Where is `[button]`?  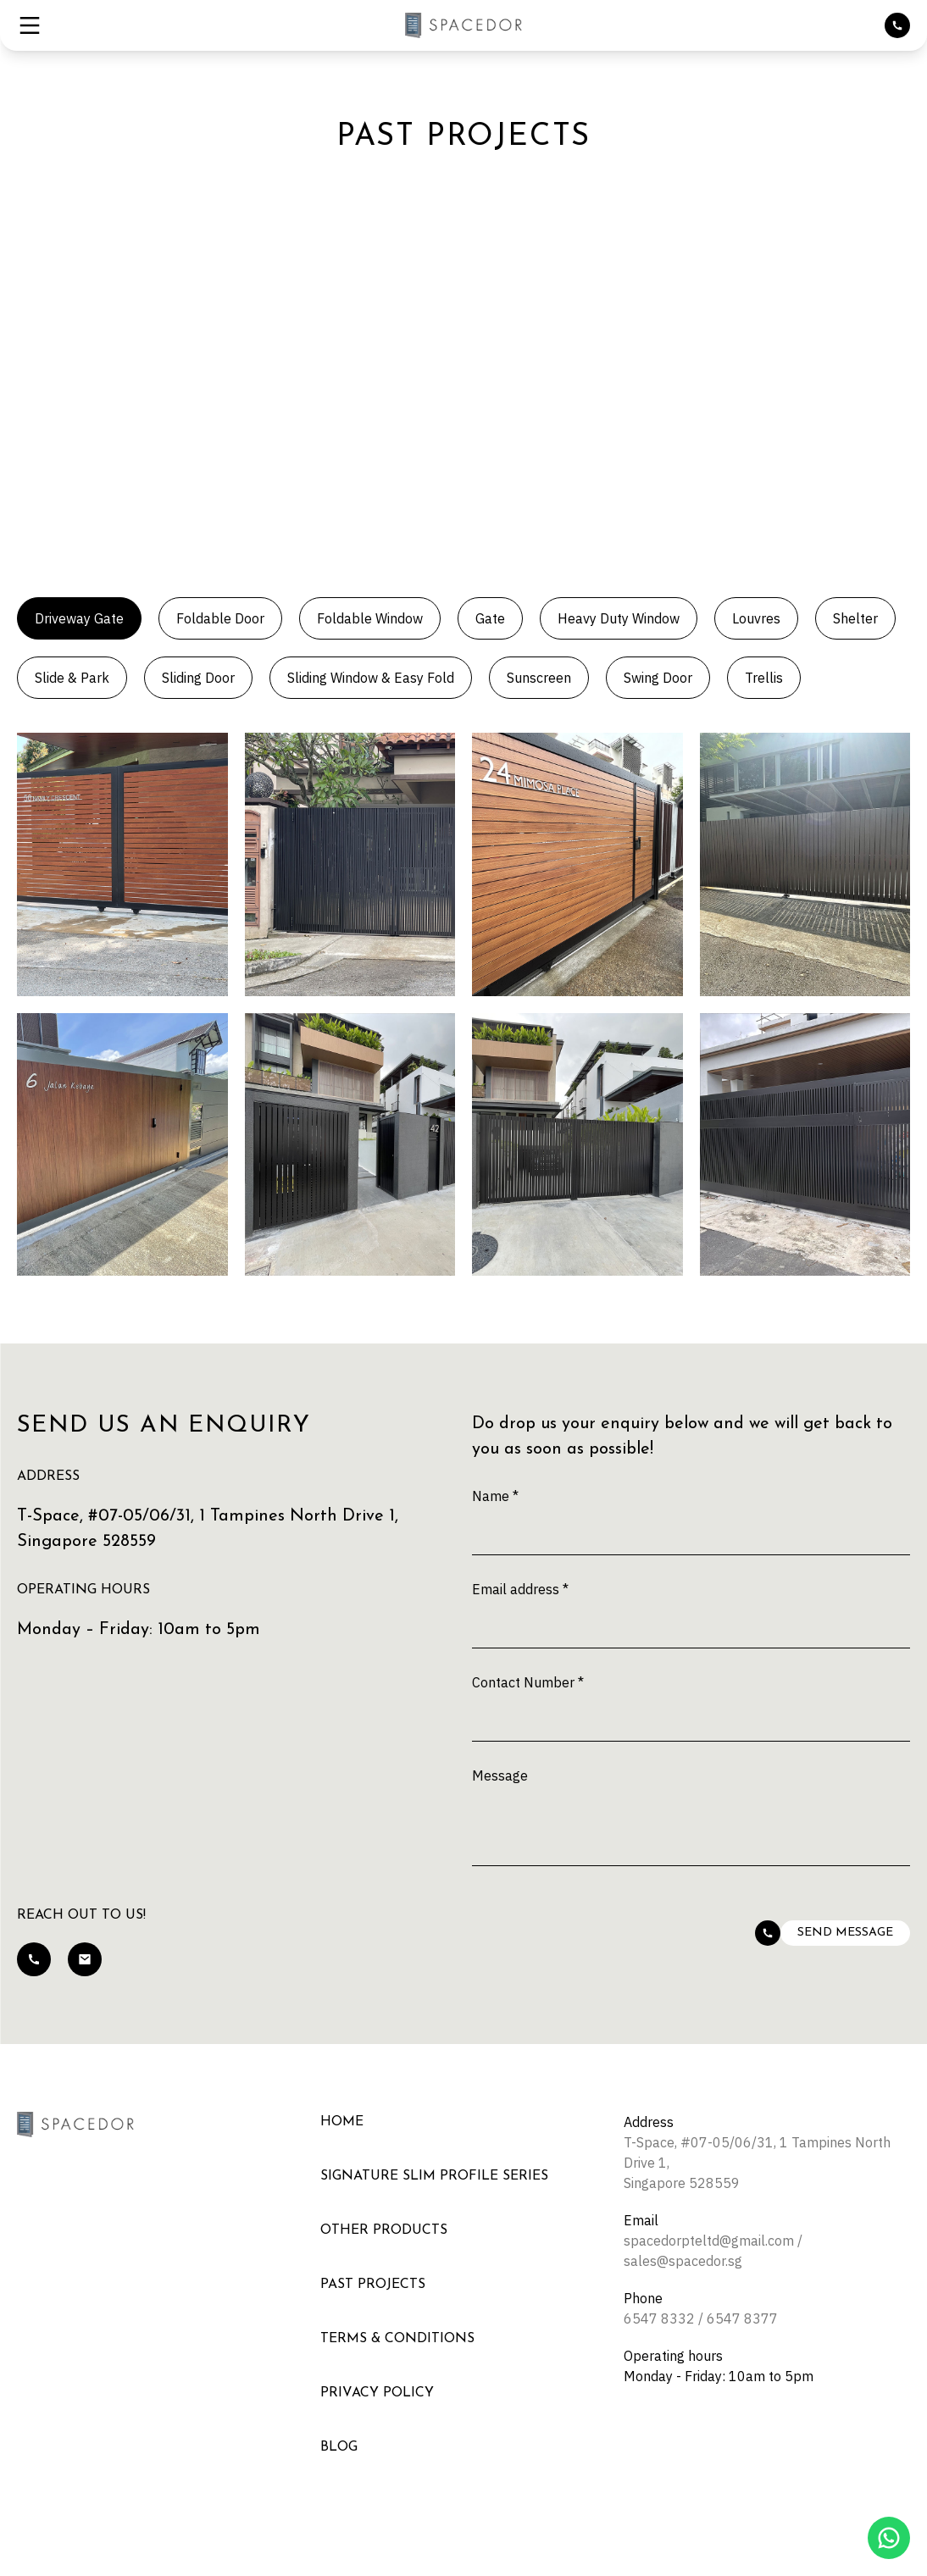 [button] is located at coordinates (29, 25).